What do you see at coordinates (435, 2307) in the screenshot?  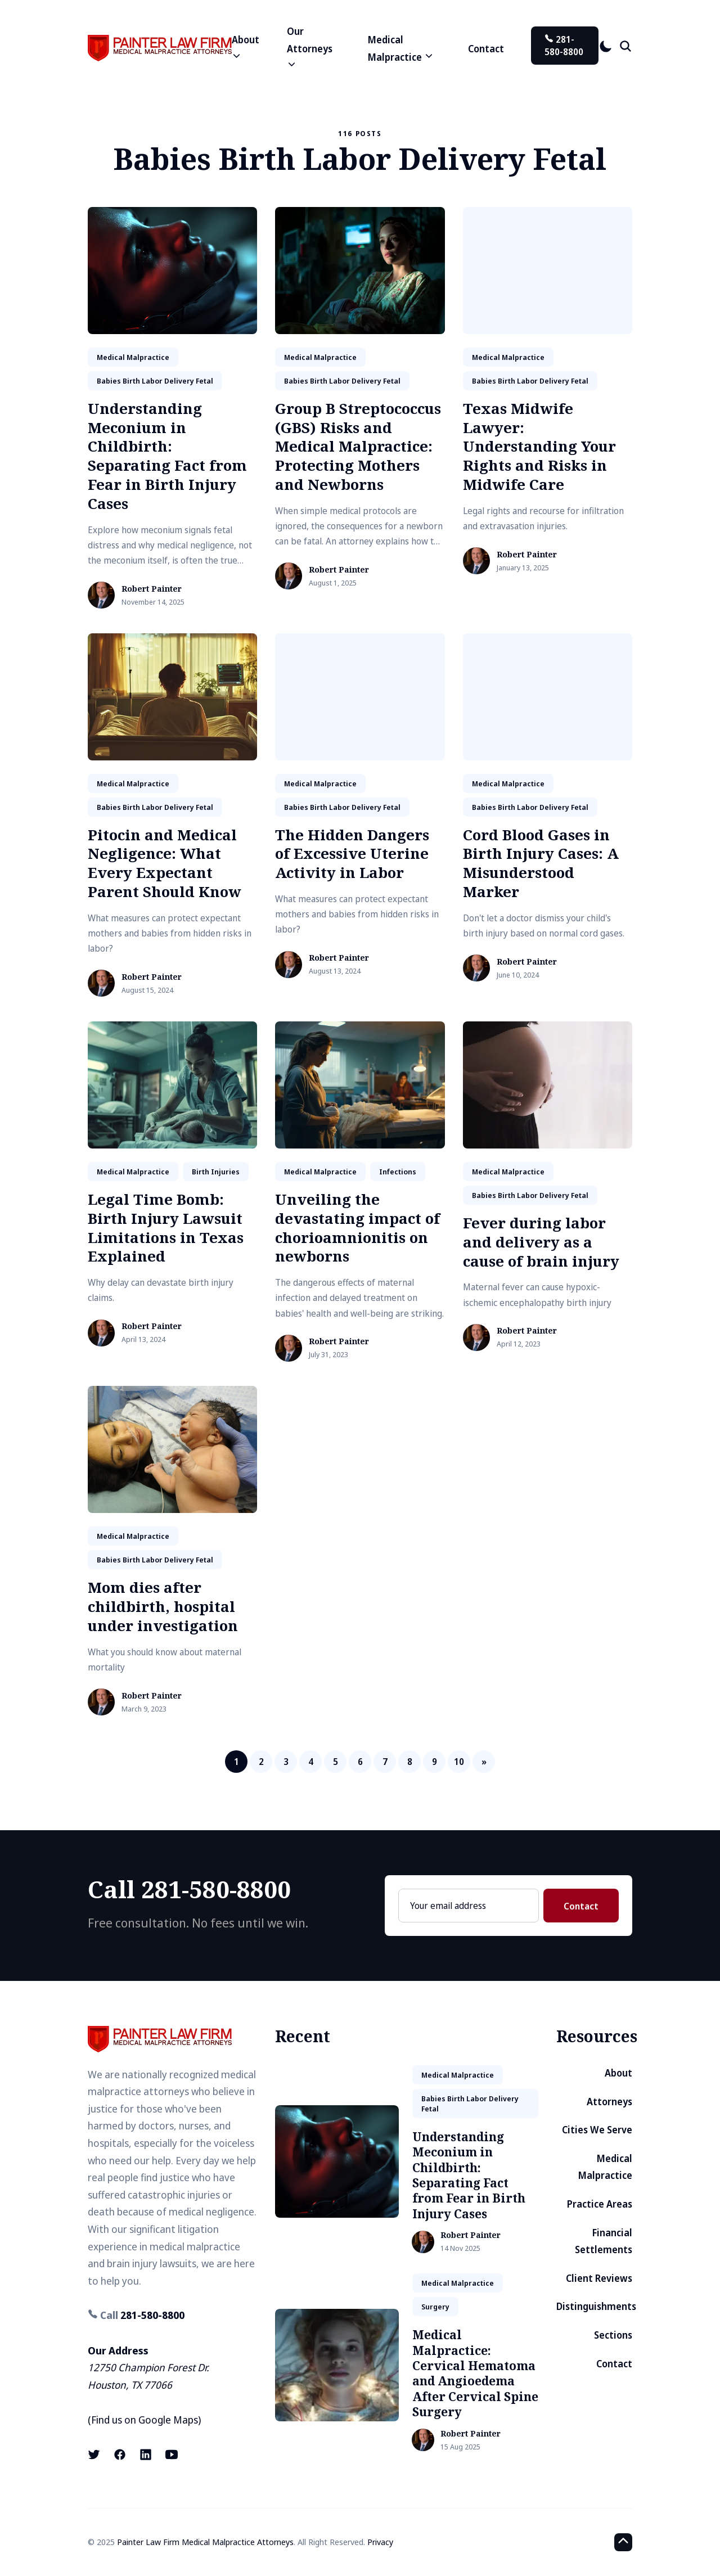 I see `surgery` at bounding box center [435, 2307].